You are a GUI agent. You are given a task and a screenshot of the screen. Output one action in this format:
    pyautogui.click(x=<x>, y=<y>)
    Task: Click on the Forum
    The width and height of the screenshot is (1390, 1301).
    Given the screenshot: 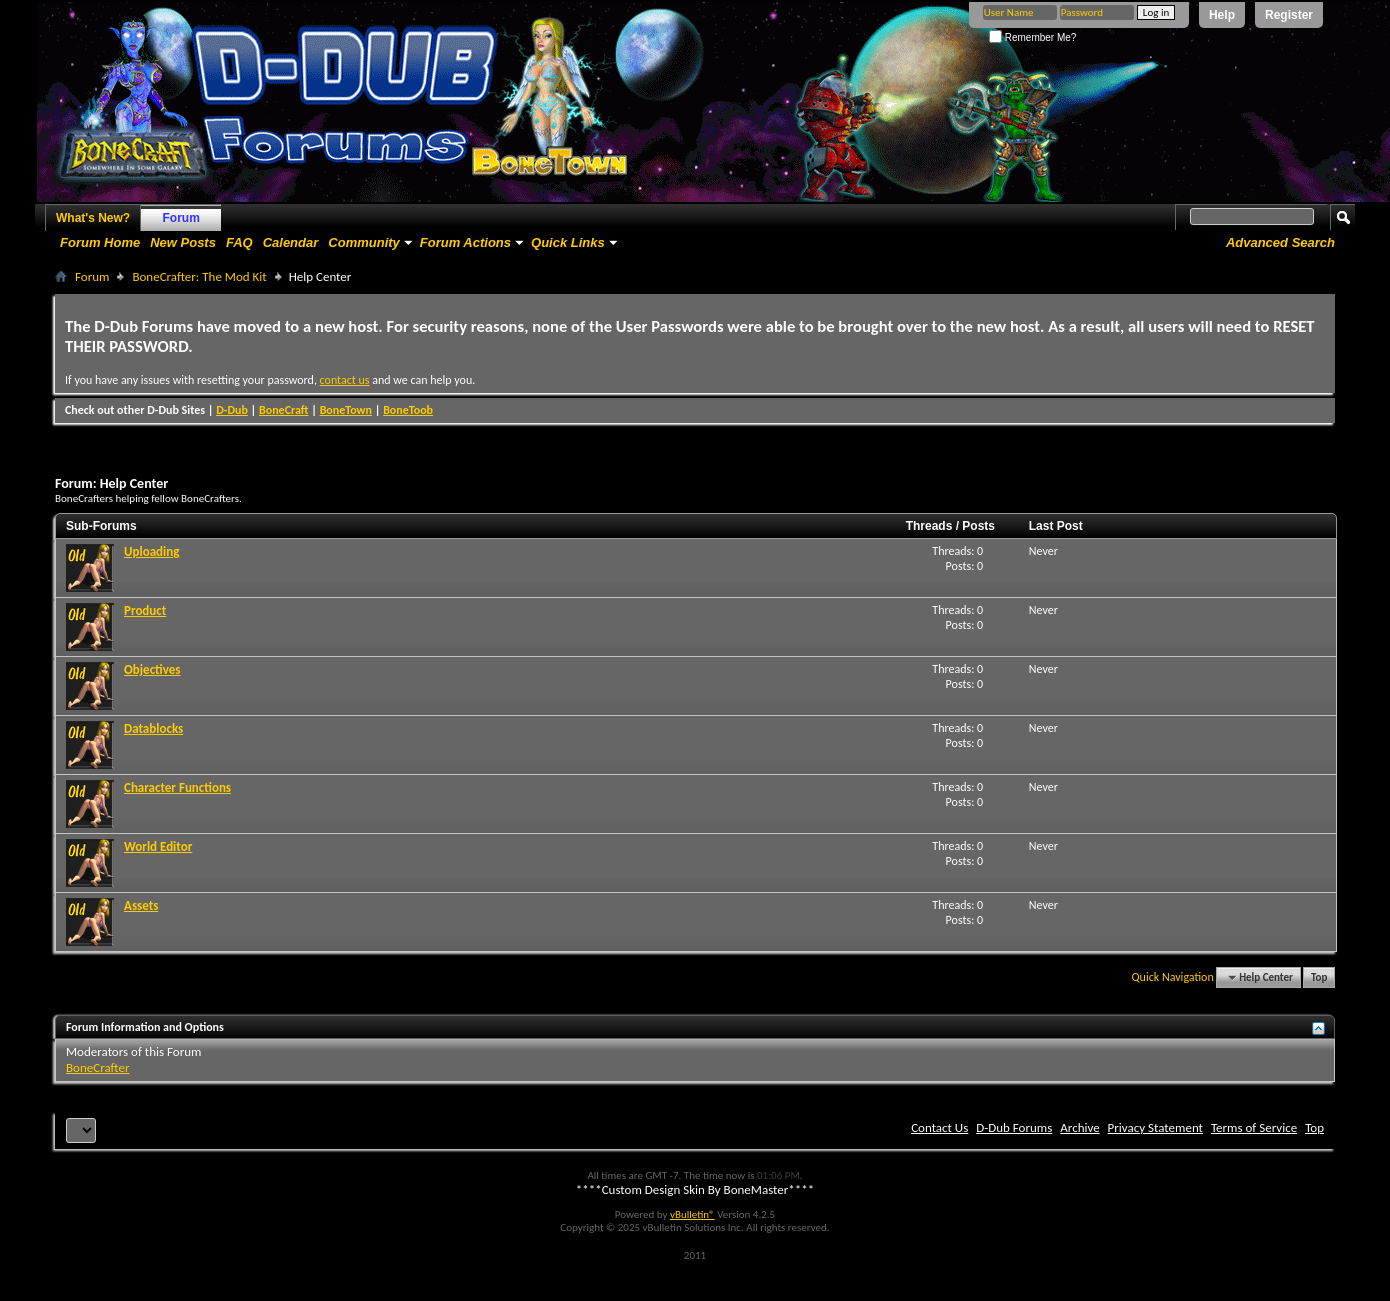 What is the action you would take?
    pyautogui.click(x=181, y=218)
    